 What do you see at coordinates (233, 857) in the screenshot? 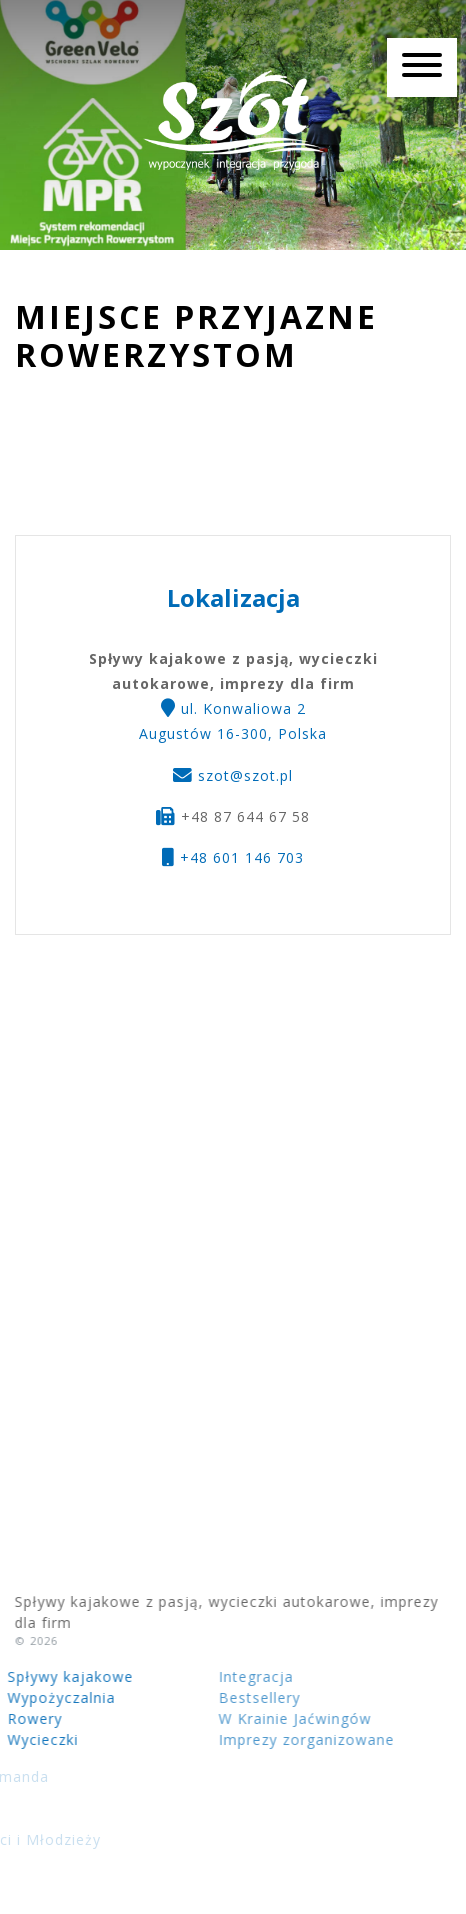
I see `+48 601 146 703 [button]` at bounding box center [233, 857].